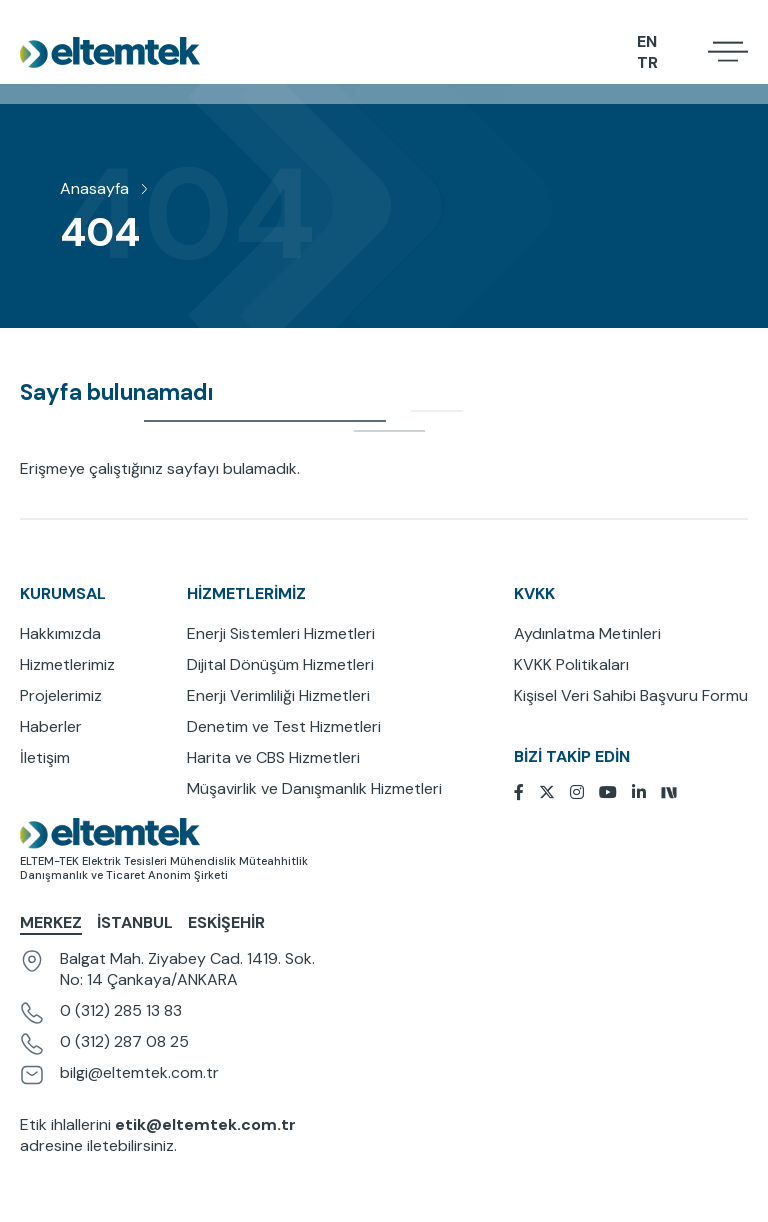 The height and width of the screenshot is (1222, 768). What do you see at coordinates (280, 664) in the screenshot?
I see `Dijital Dönüşüm Hizmetleri` at bounding box center [280, 664].